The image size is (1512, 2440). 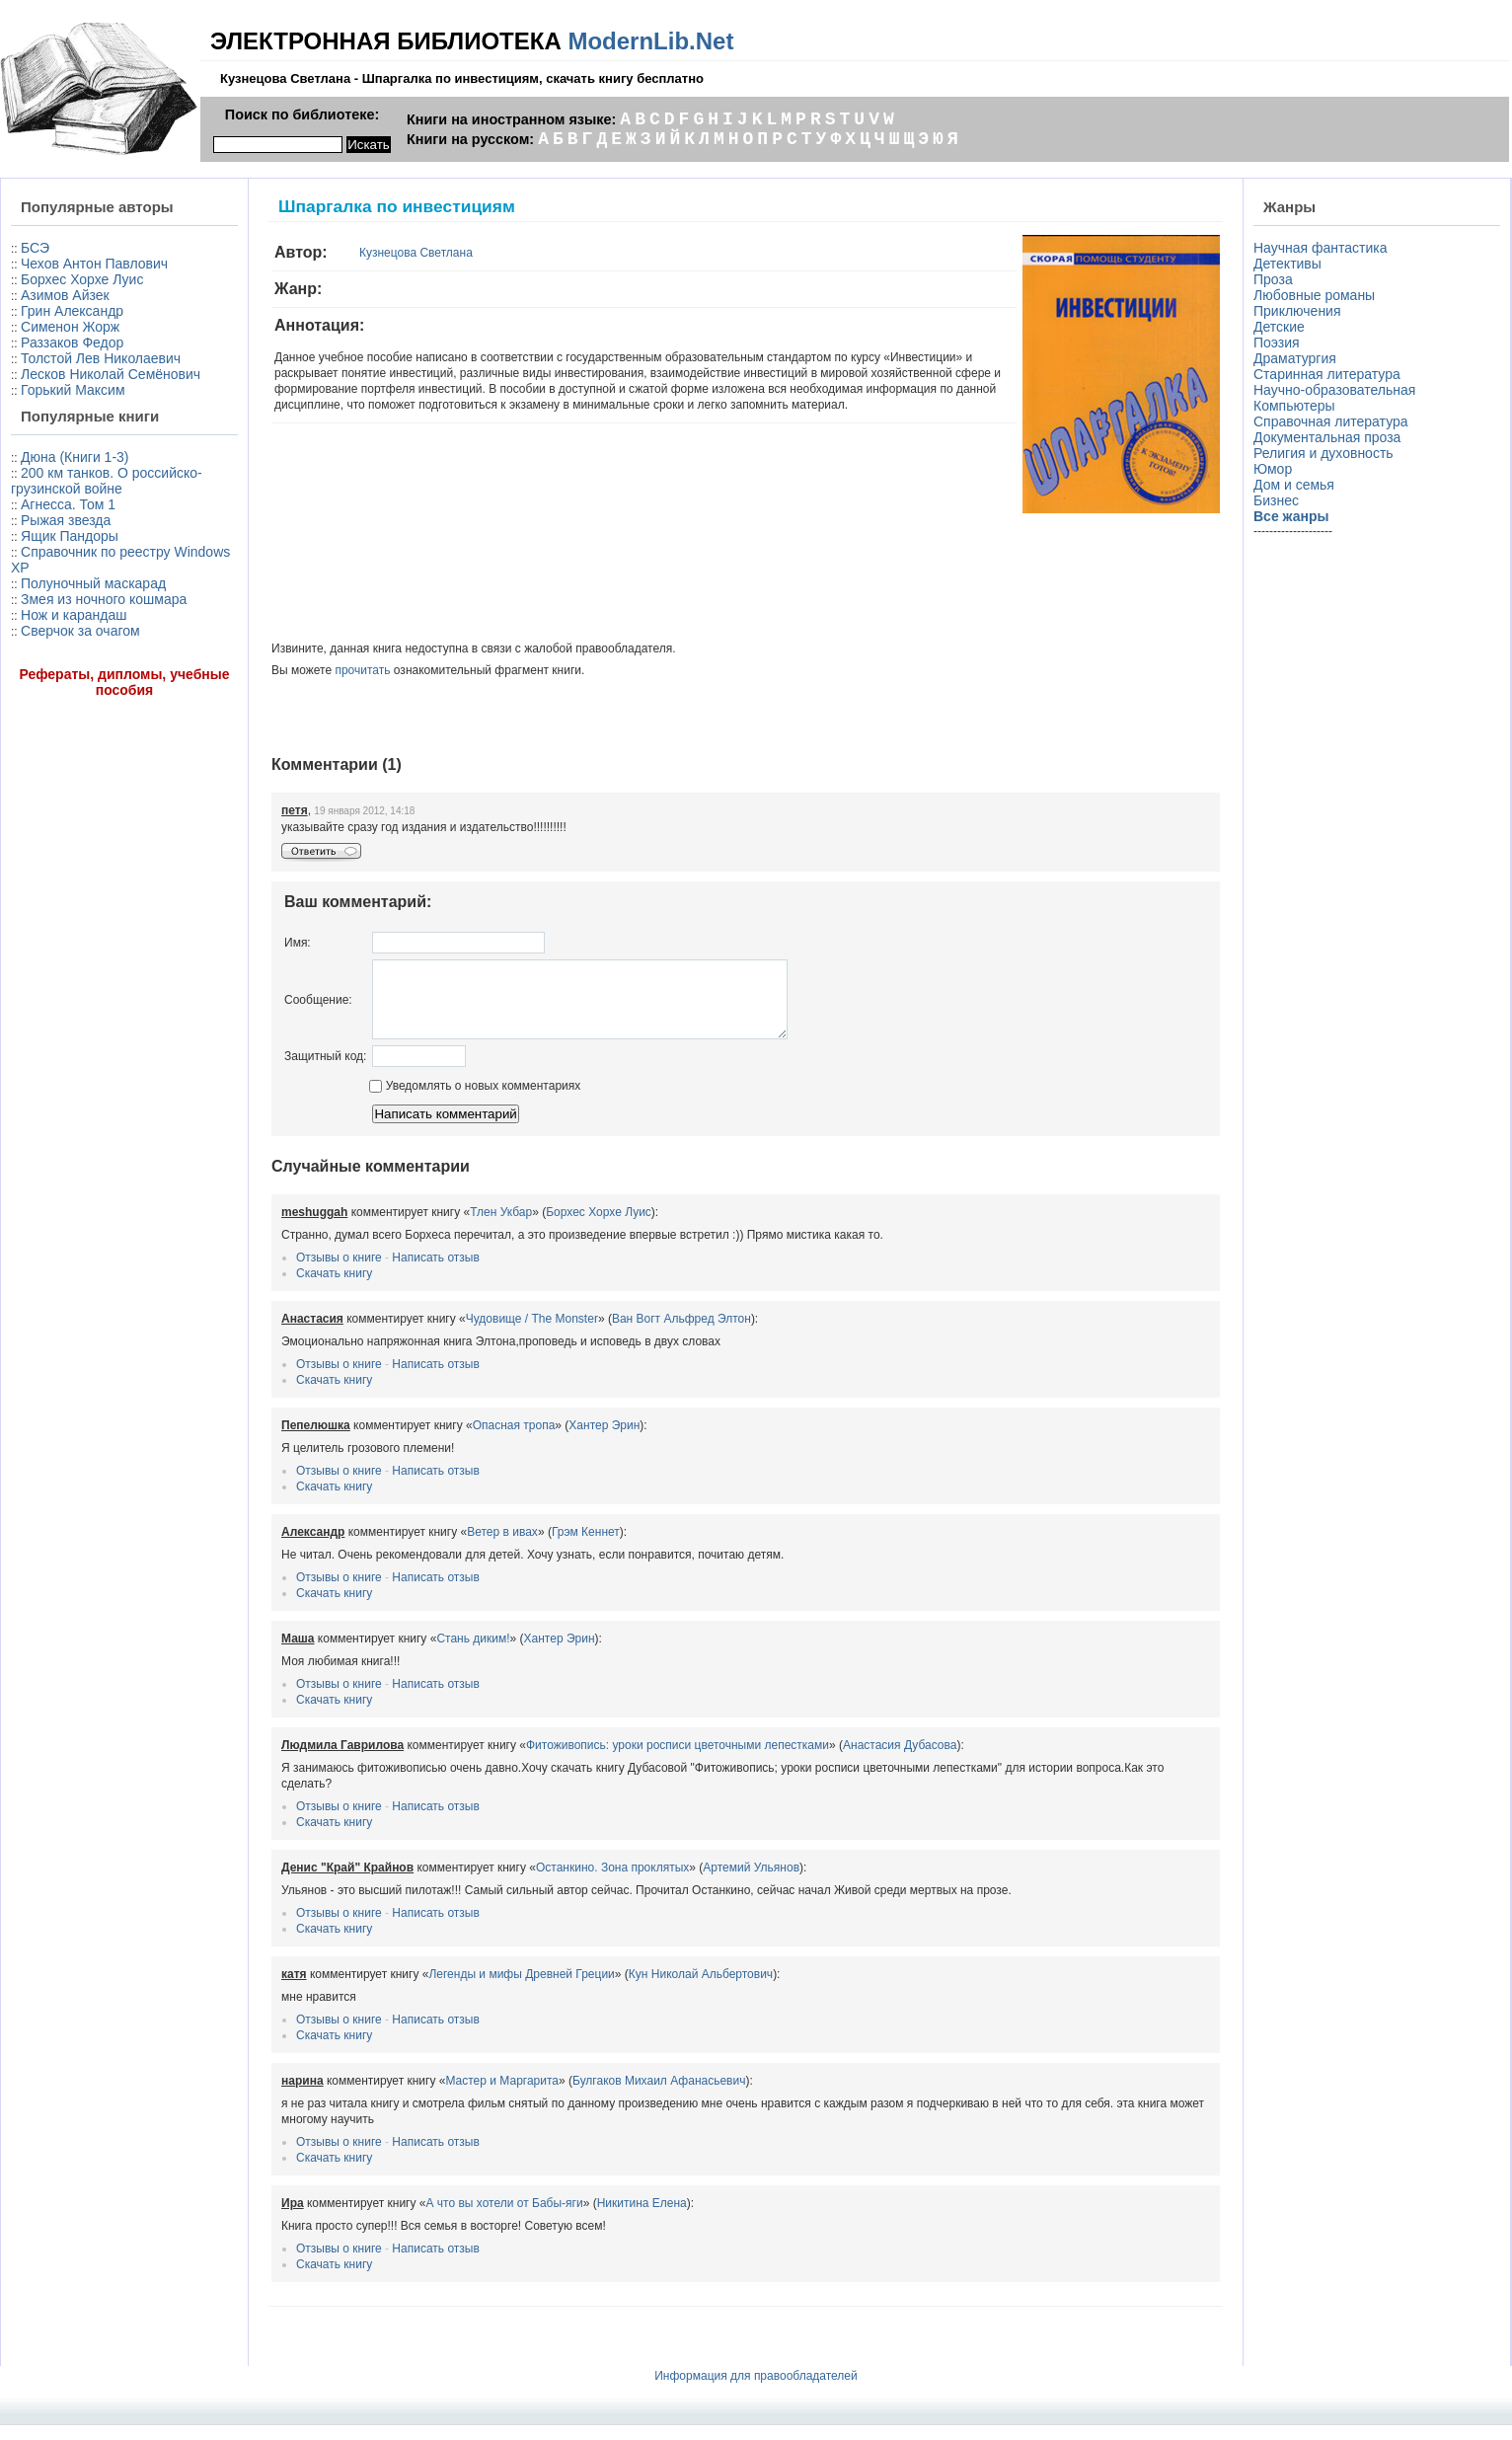 I want to click on Проза, so click(x=1273, y=279).